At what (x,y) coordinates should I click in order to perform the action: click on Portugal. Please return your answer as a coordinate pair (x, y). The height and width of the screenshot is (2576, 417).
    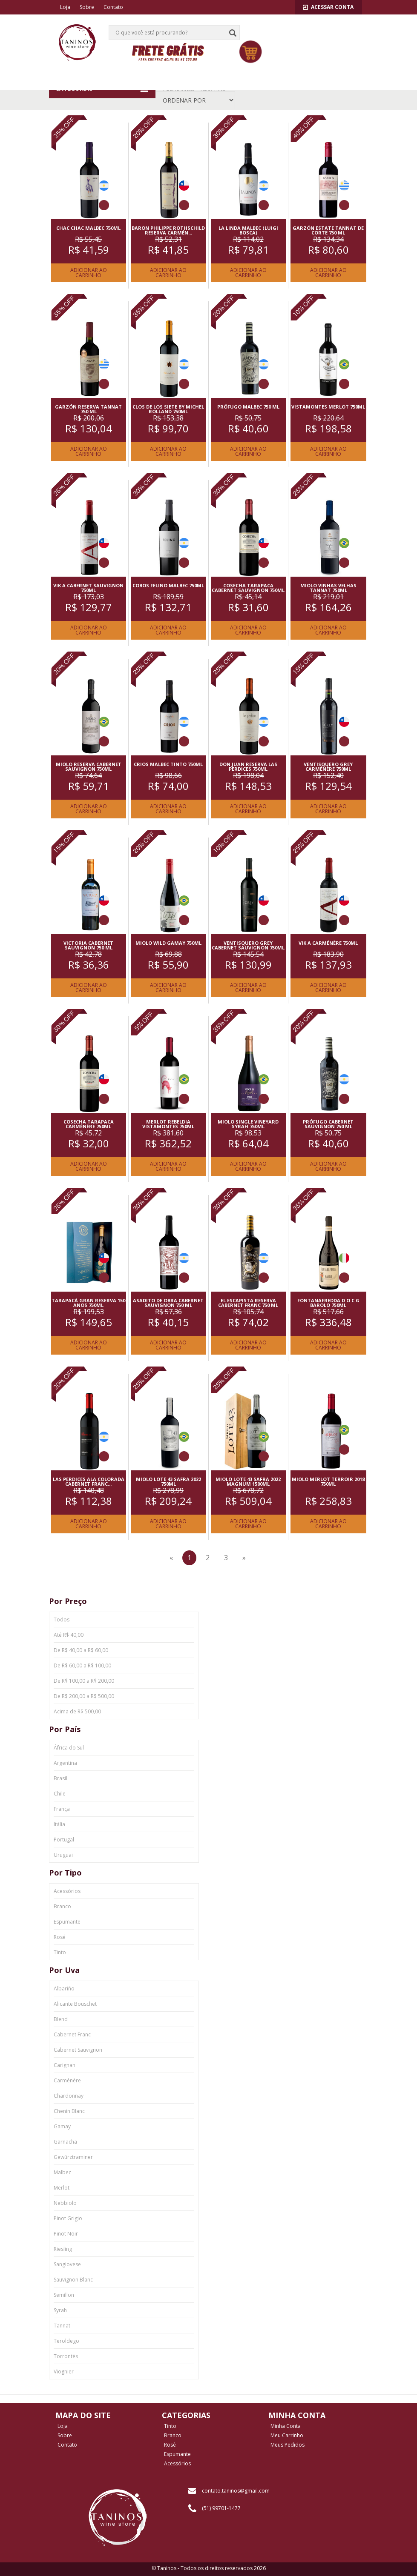
    Looking at the image, I should click on (64, 1839).